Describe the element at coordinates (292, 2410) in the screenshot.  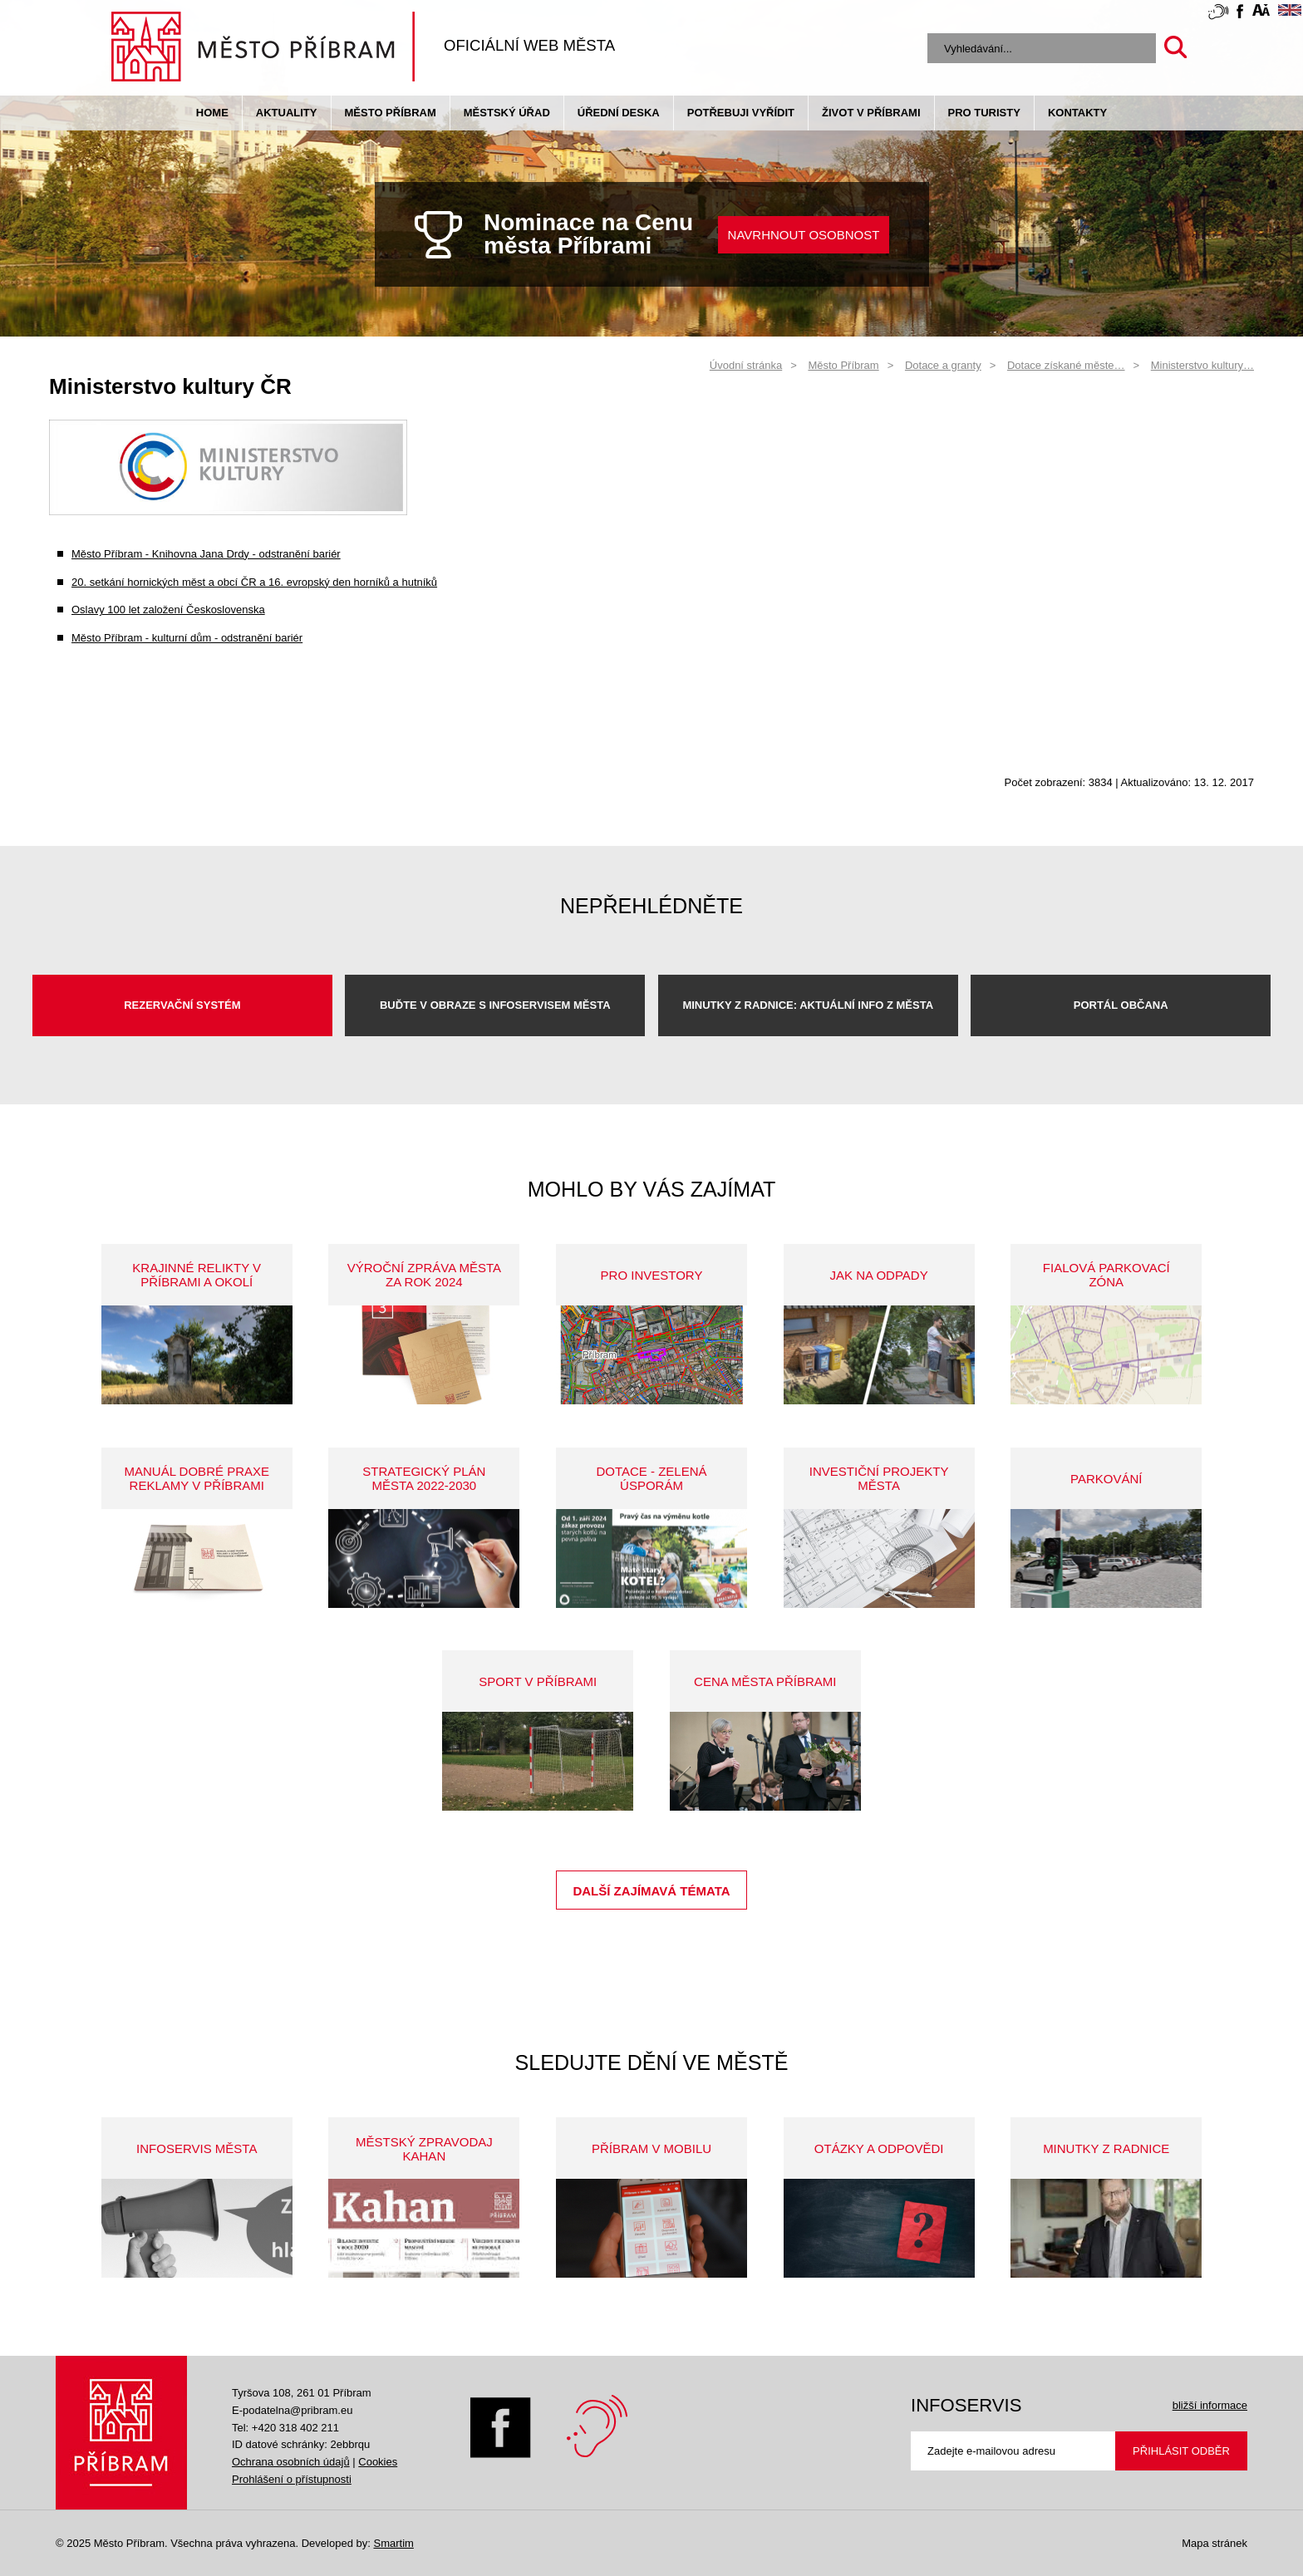
I see `E-podatelna@pribram.eu` at that location.